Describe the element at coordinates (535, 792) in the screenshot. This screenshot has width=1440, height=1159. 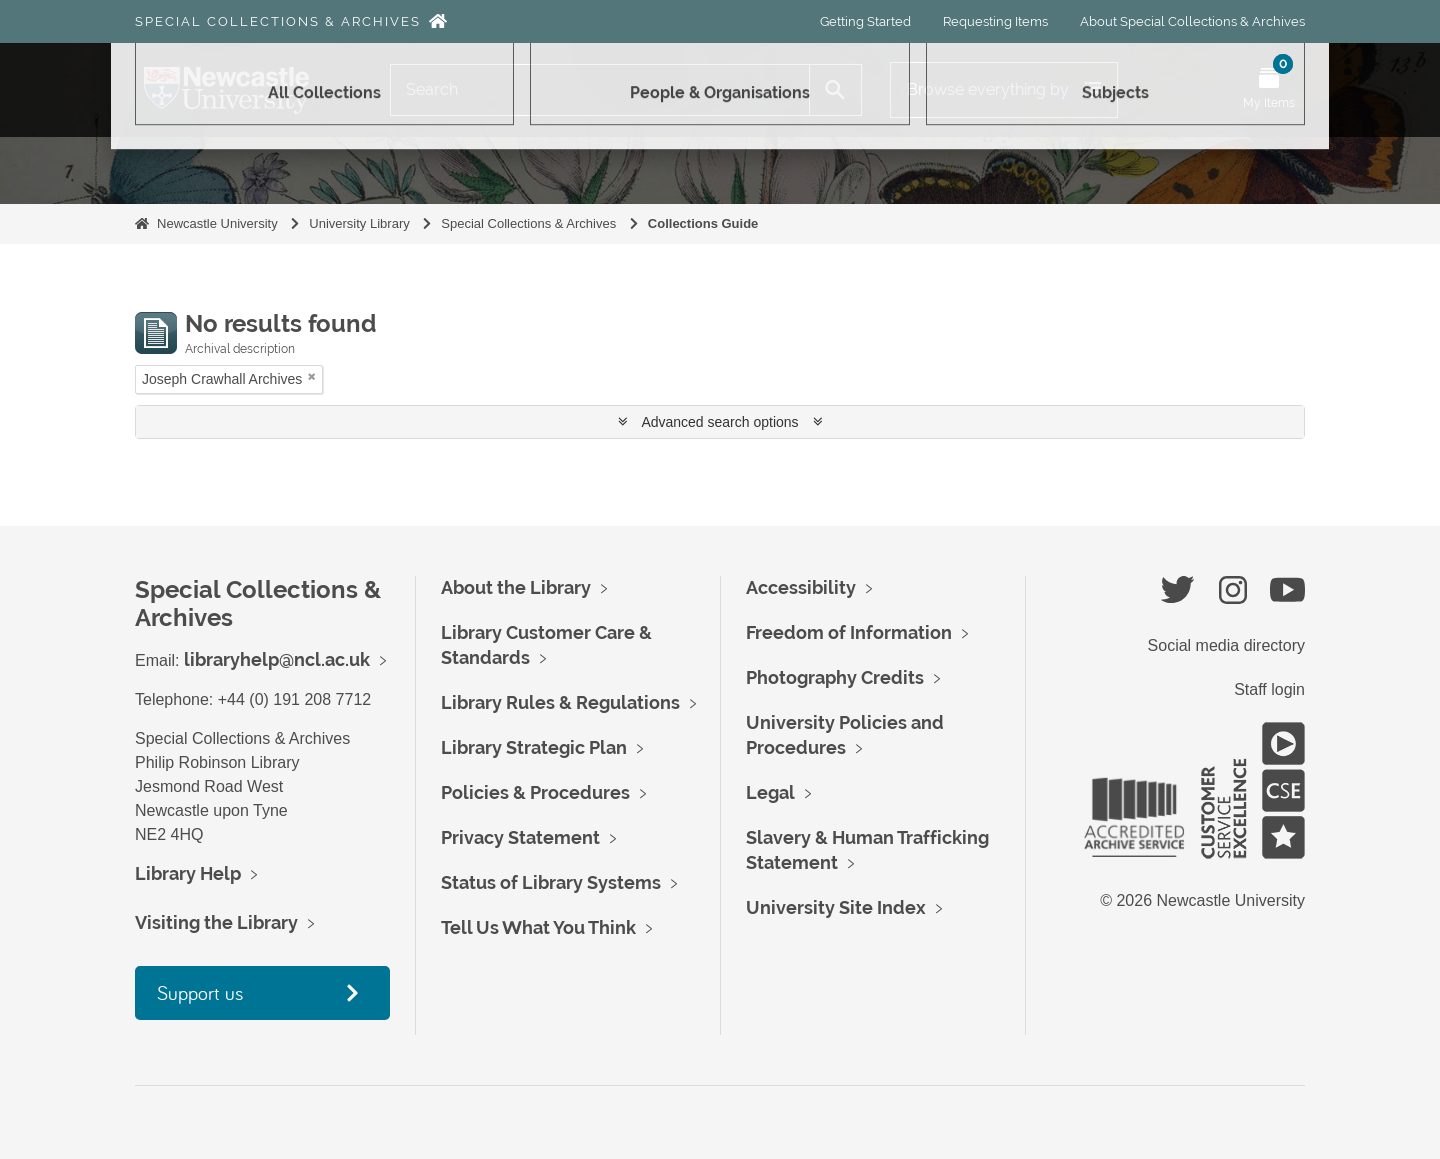
I see `Policies & Procedures` at that location.